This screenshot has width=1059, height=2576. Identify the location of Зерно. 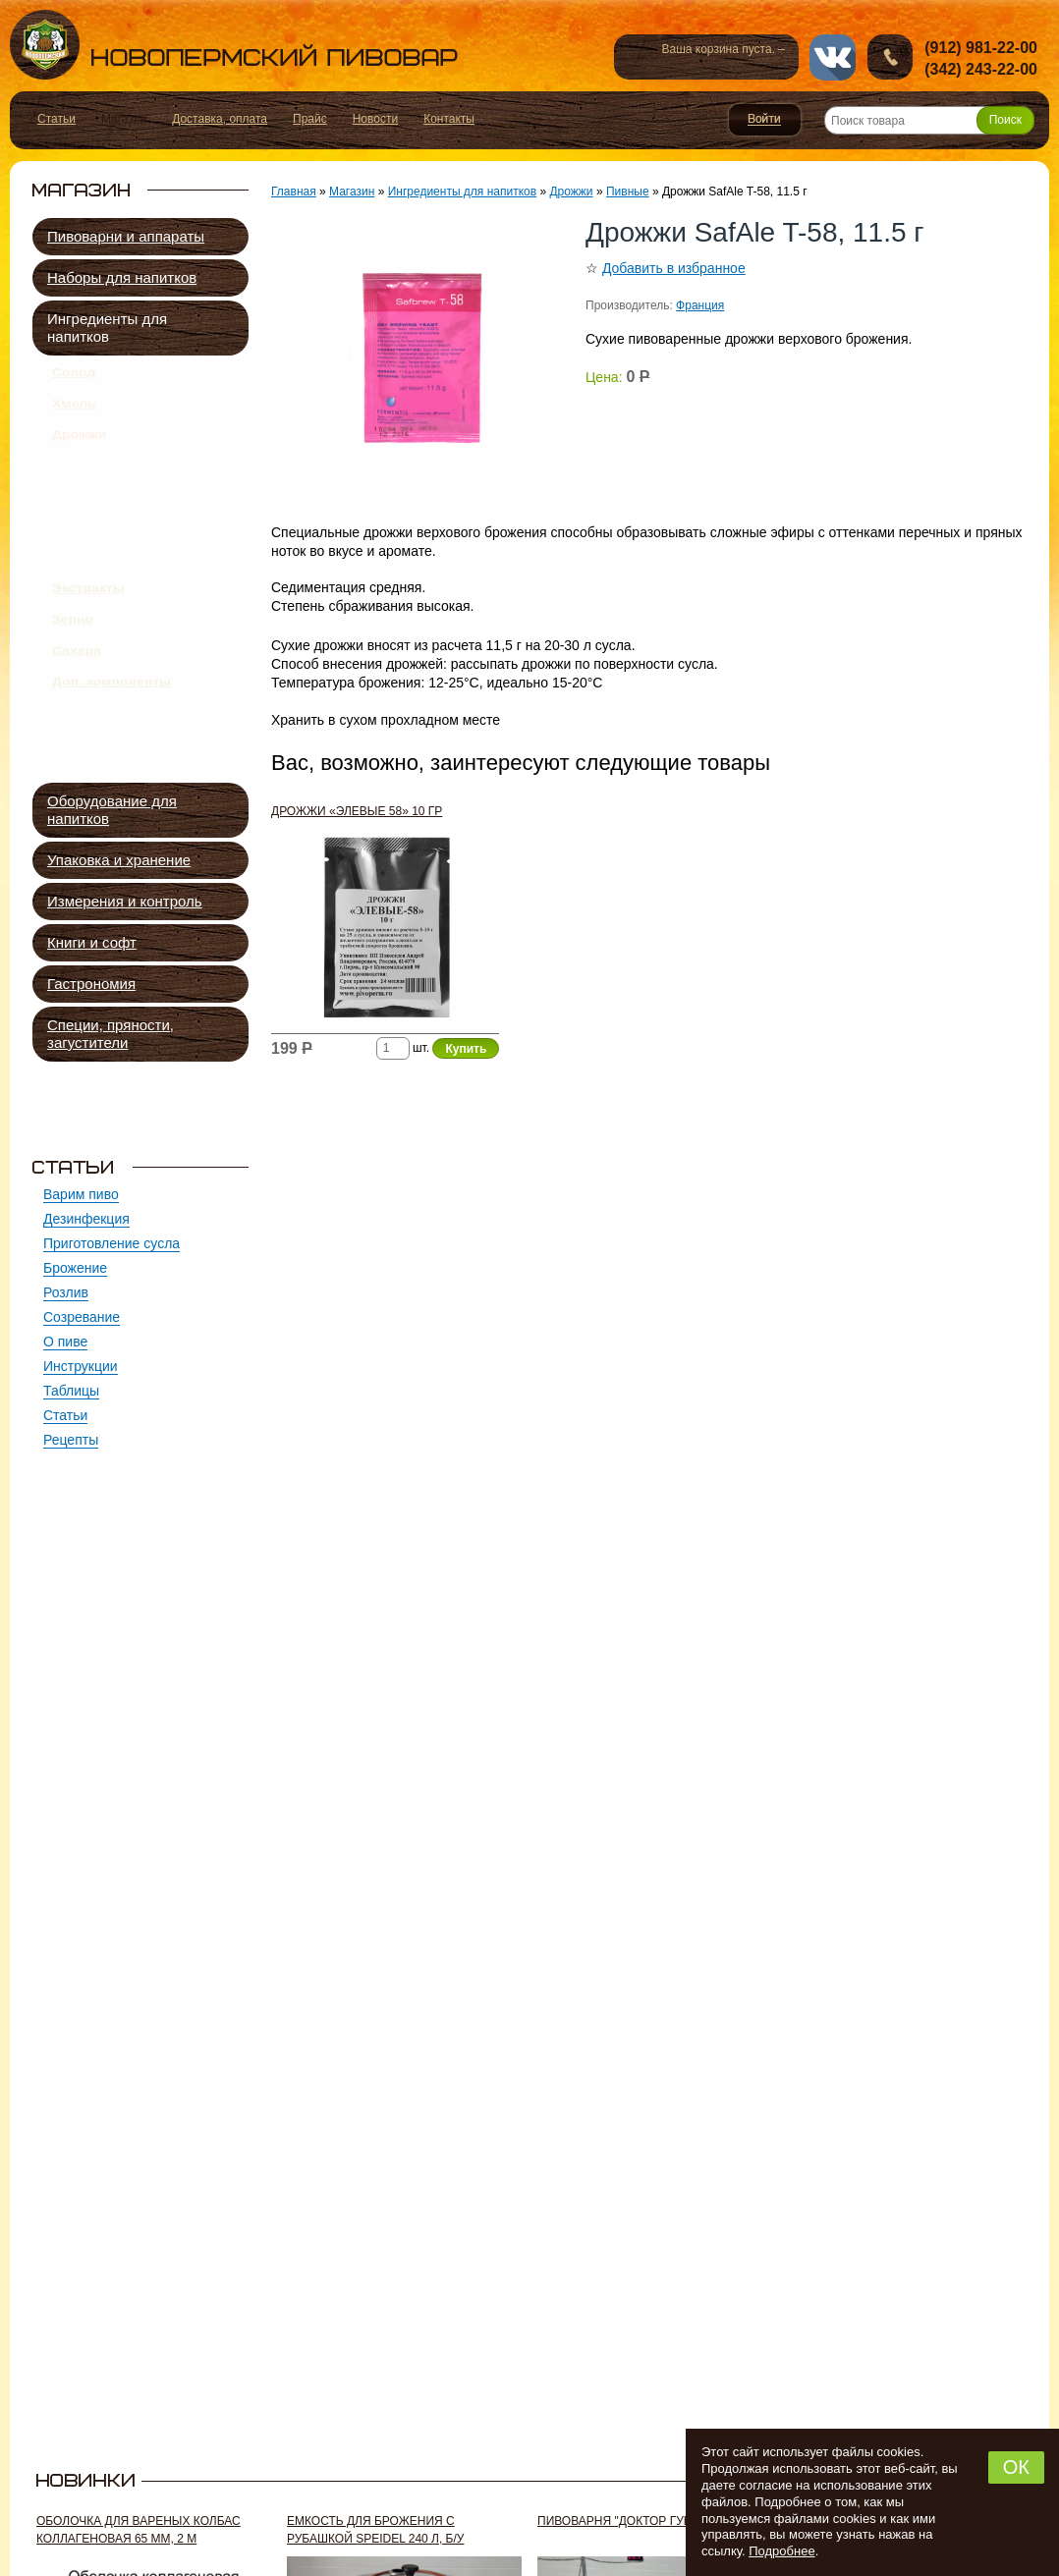
(72, 679).